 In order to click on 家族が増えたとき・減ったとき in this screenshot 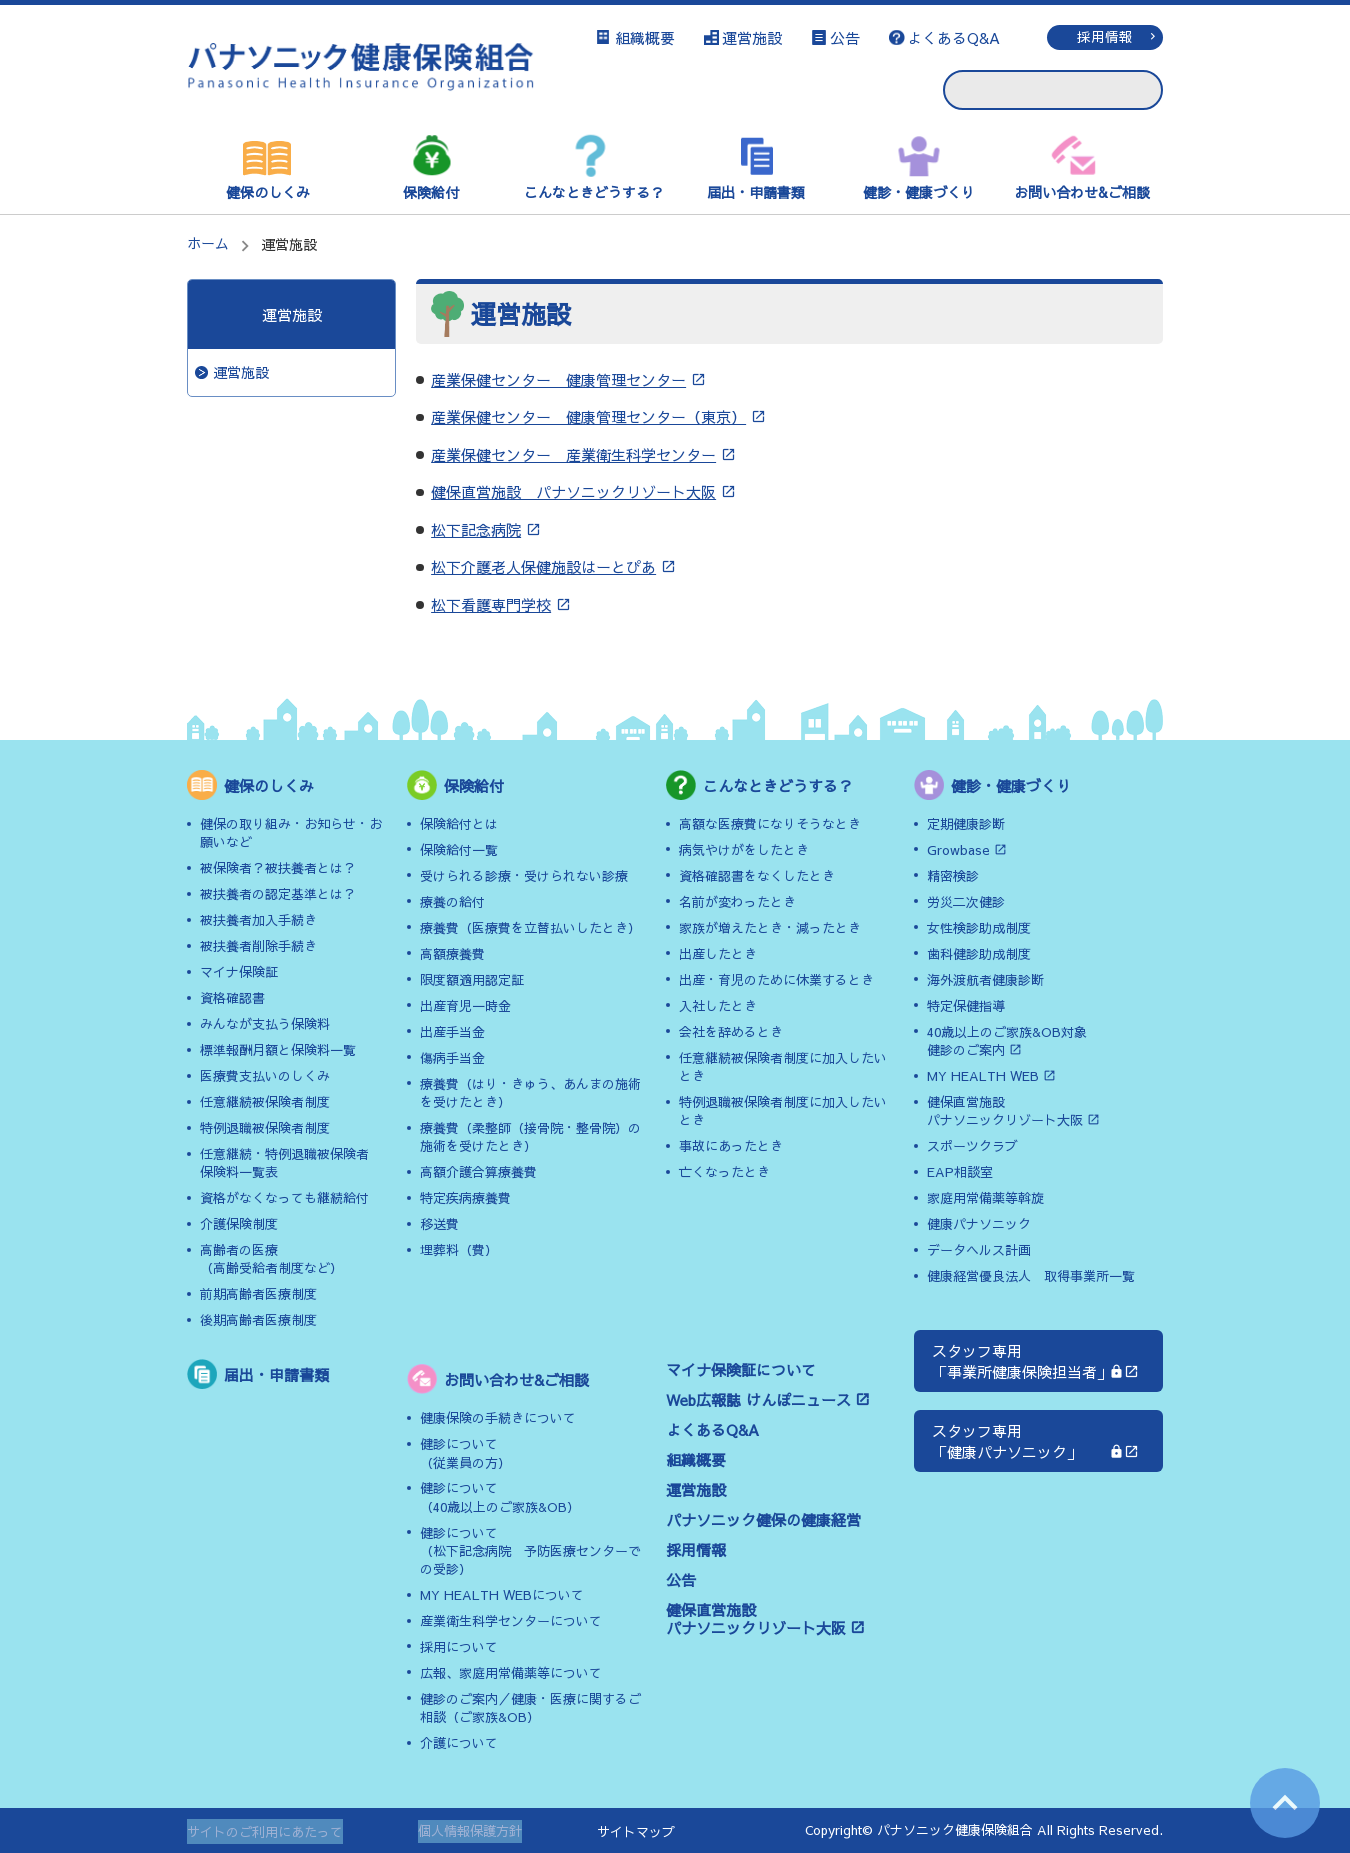, I will do `click(770, 928)`.